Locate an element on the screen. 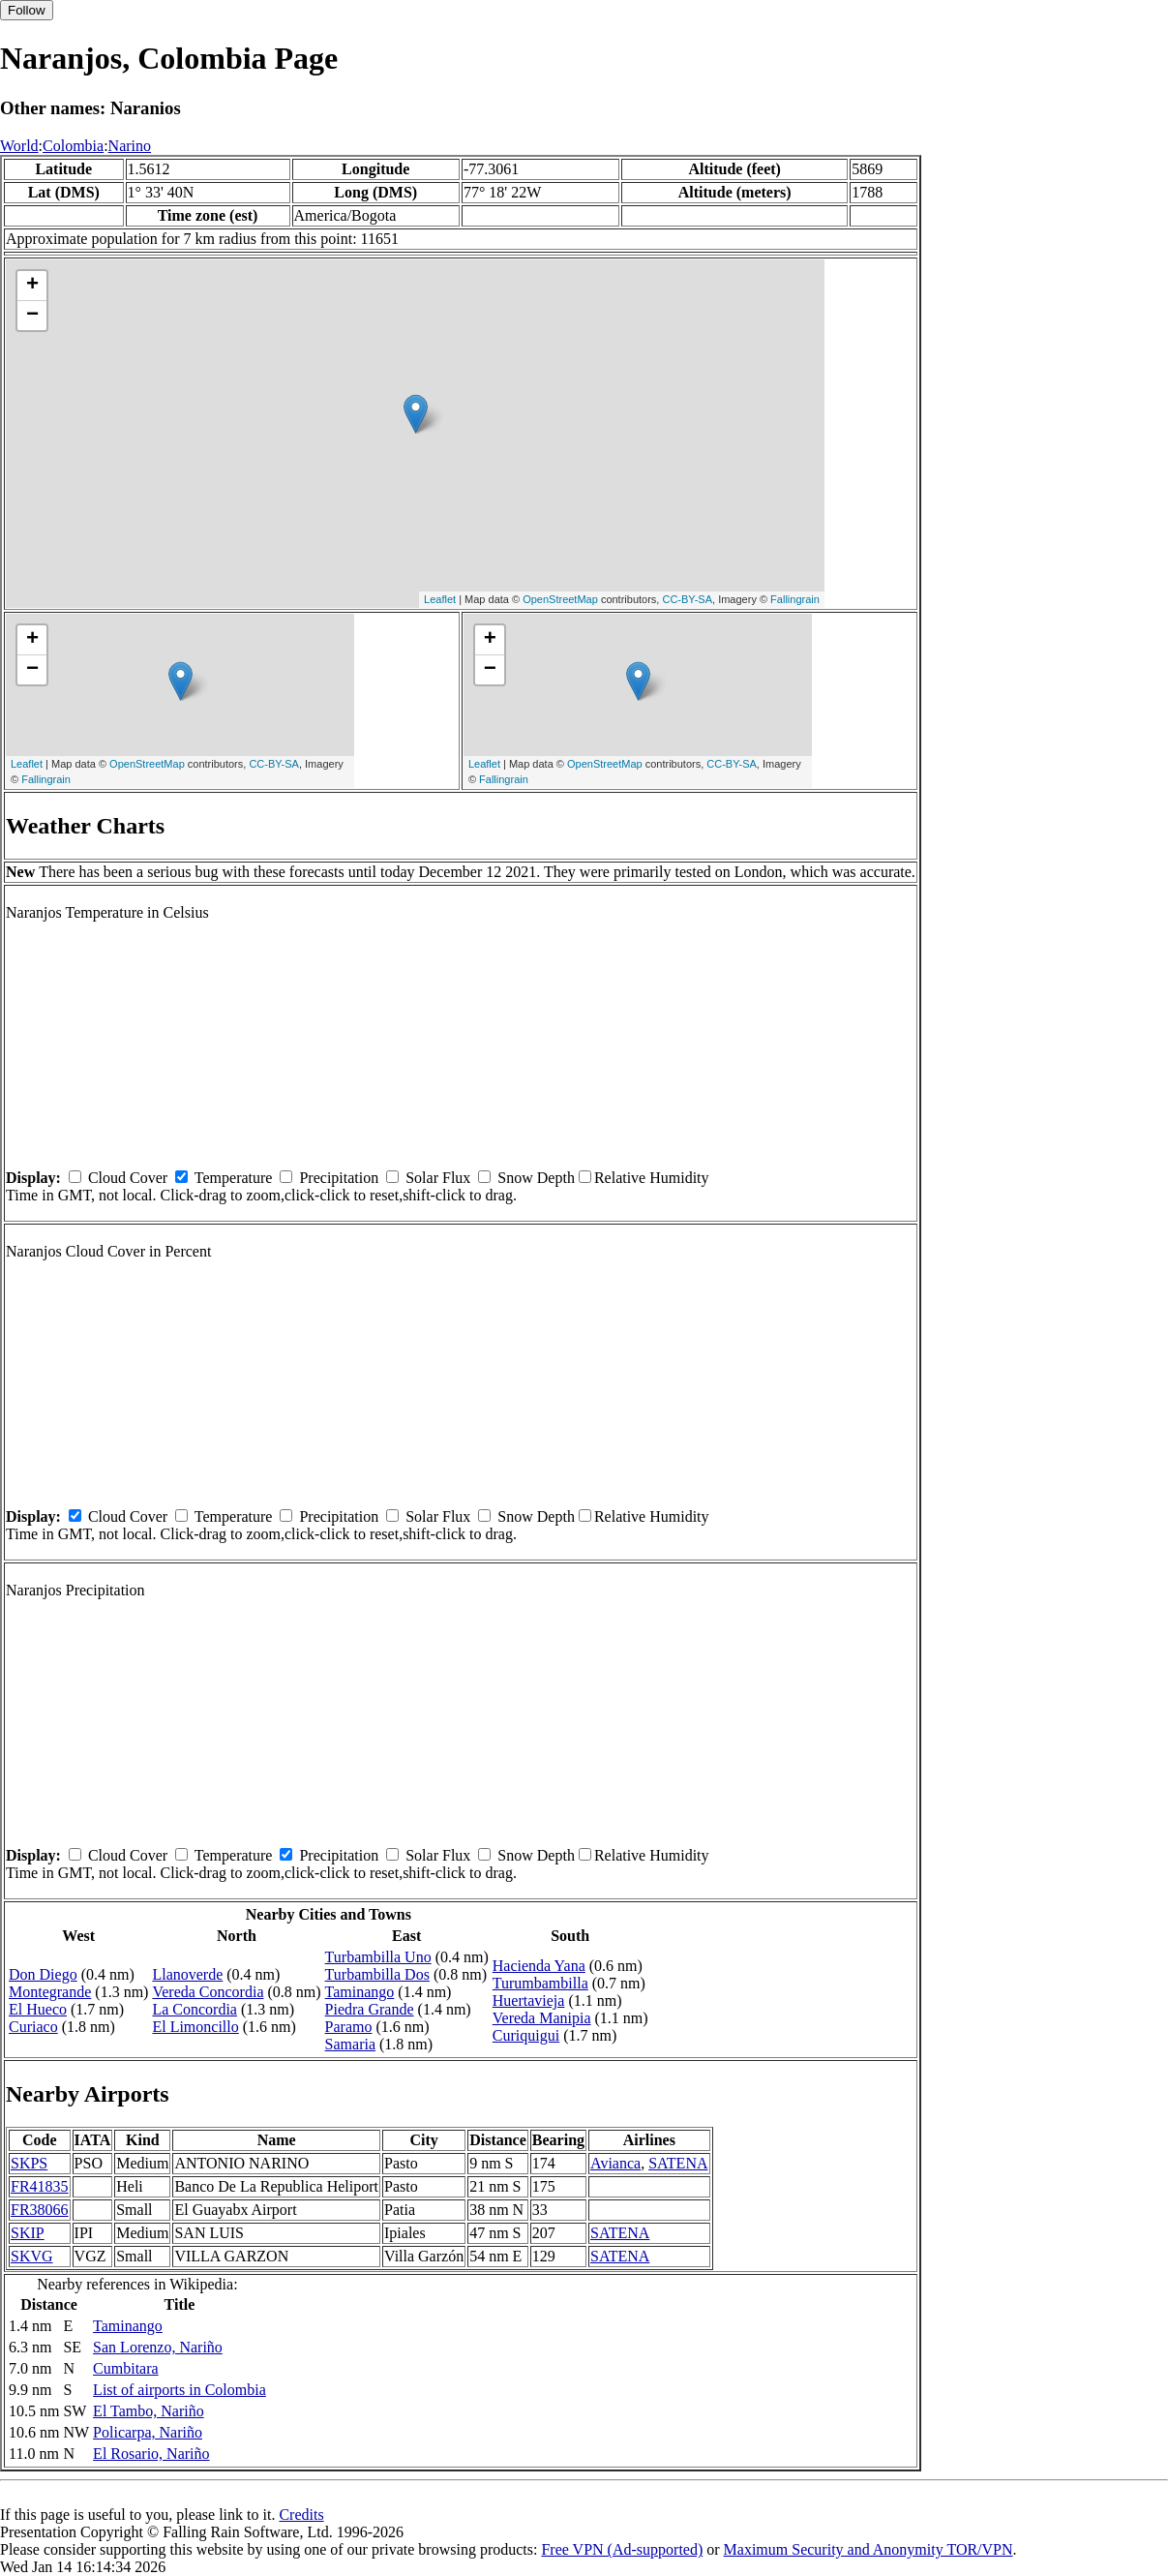 This screenshot has width=1168, height=2576. Maximum Security and Anonymity TOR/VPN is located at coordinates (868, 2549).